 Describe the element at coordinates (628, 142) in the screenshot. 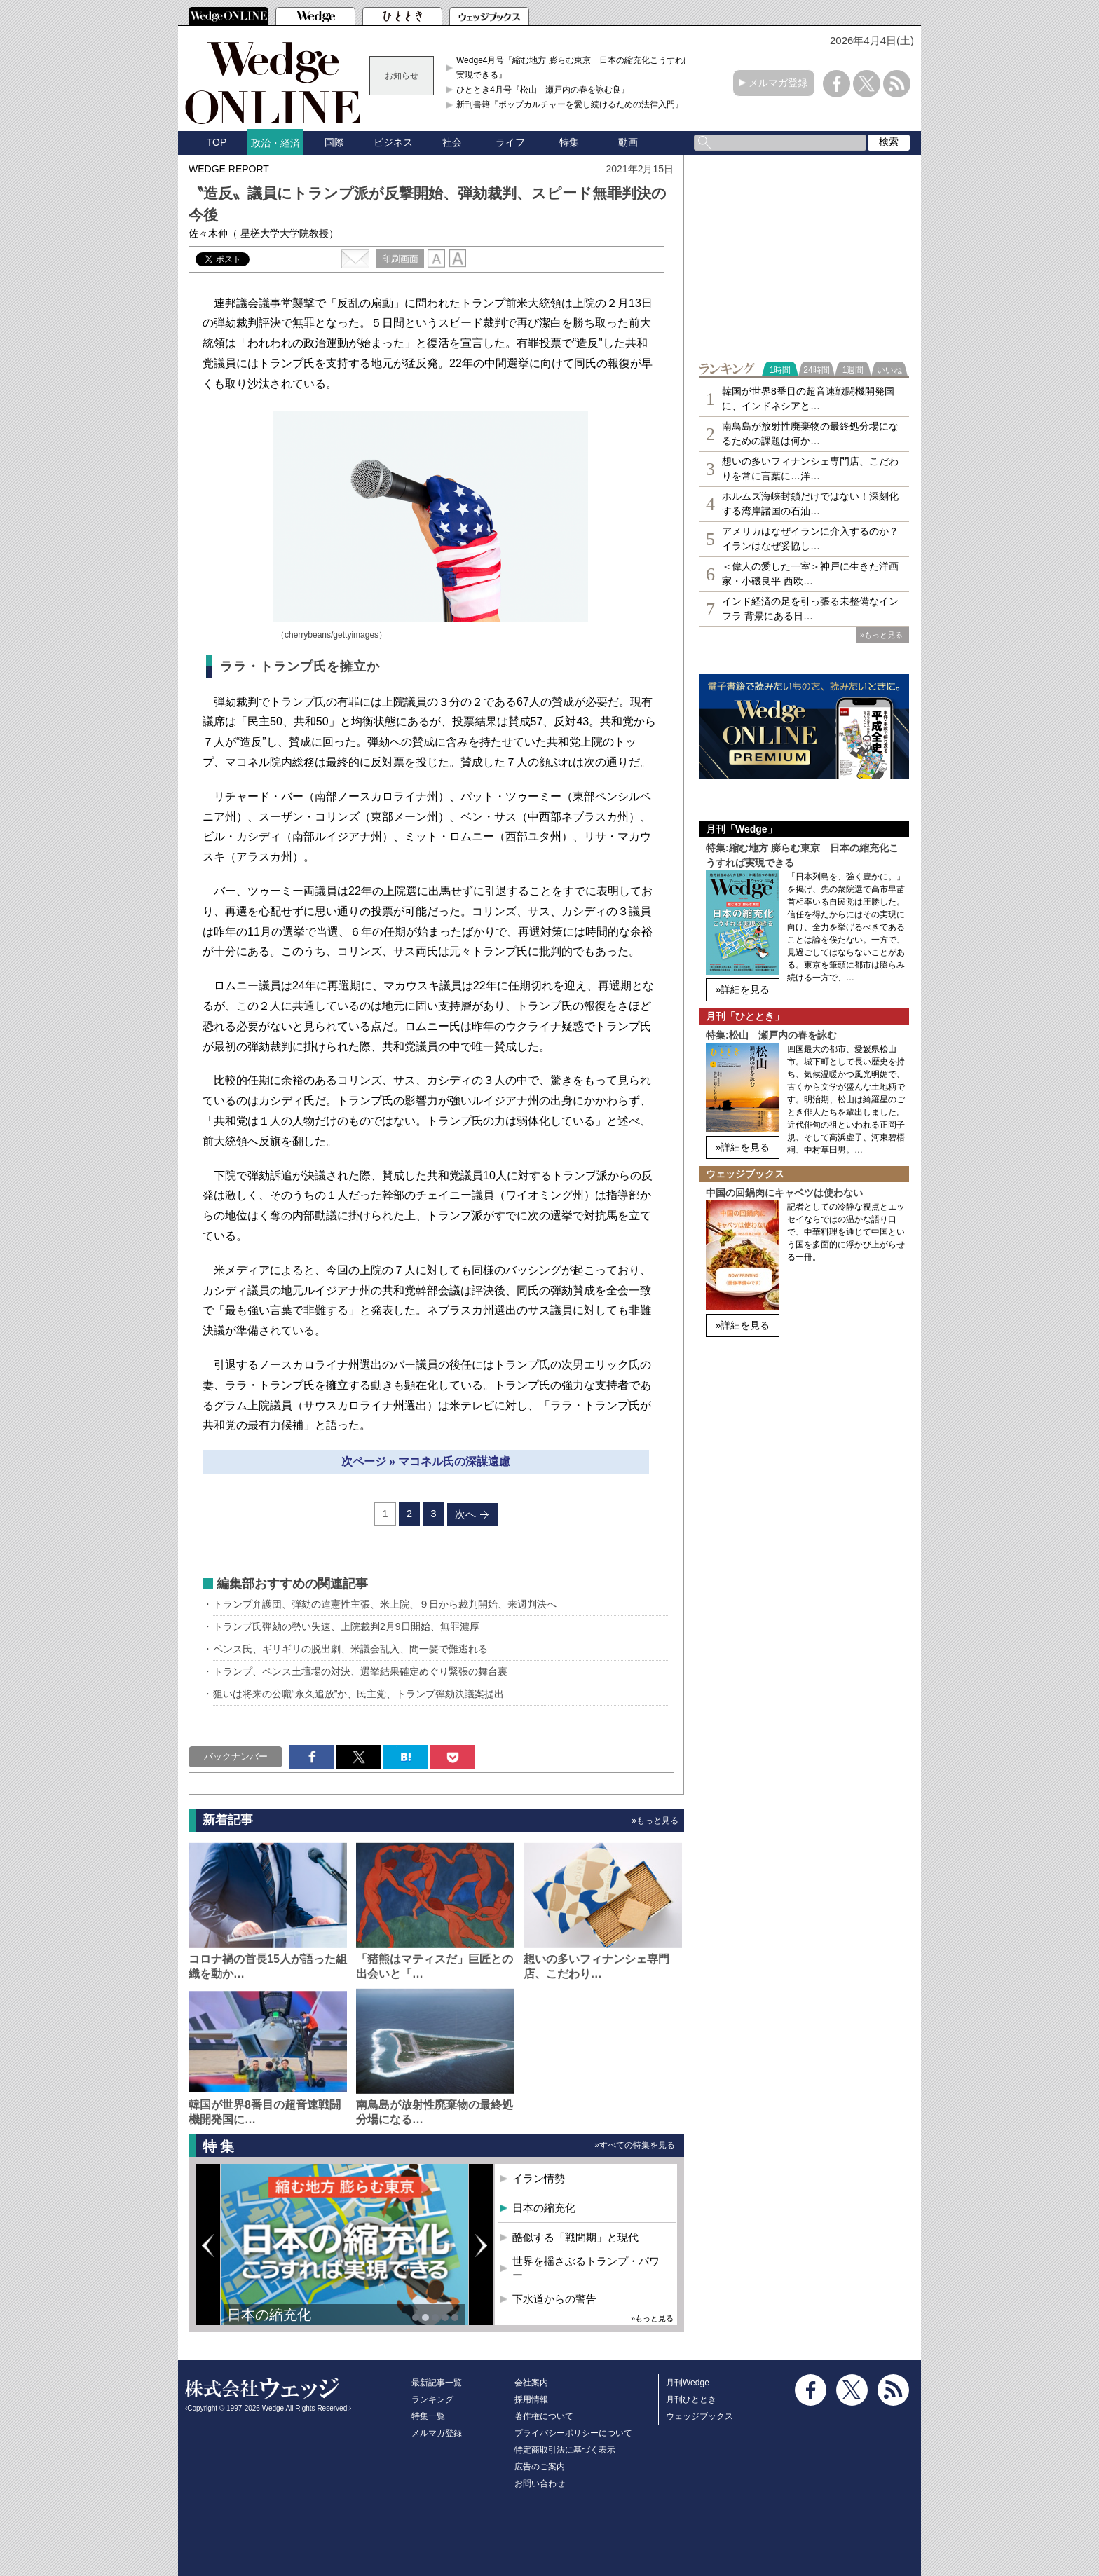

I see `動画` at that location.